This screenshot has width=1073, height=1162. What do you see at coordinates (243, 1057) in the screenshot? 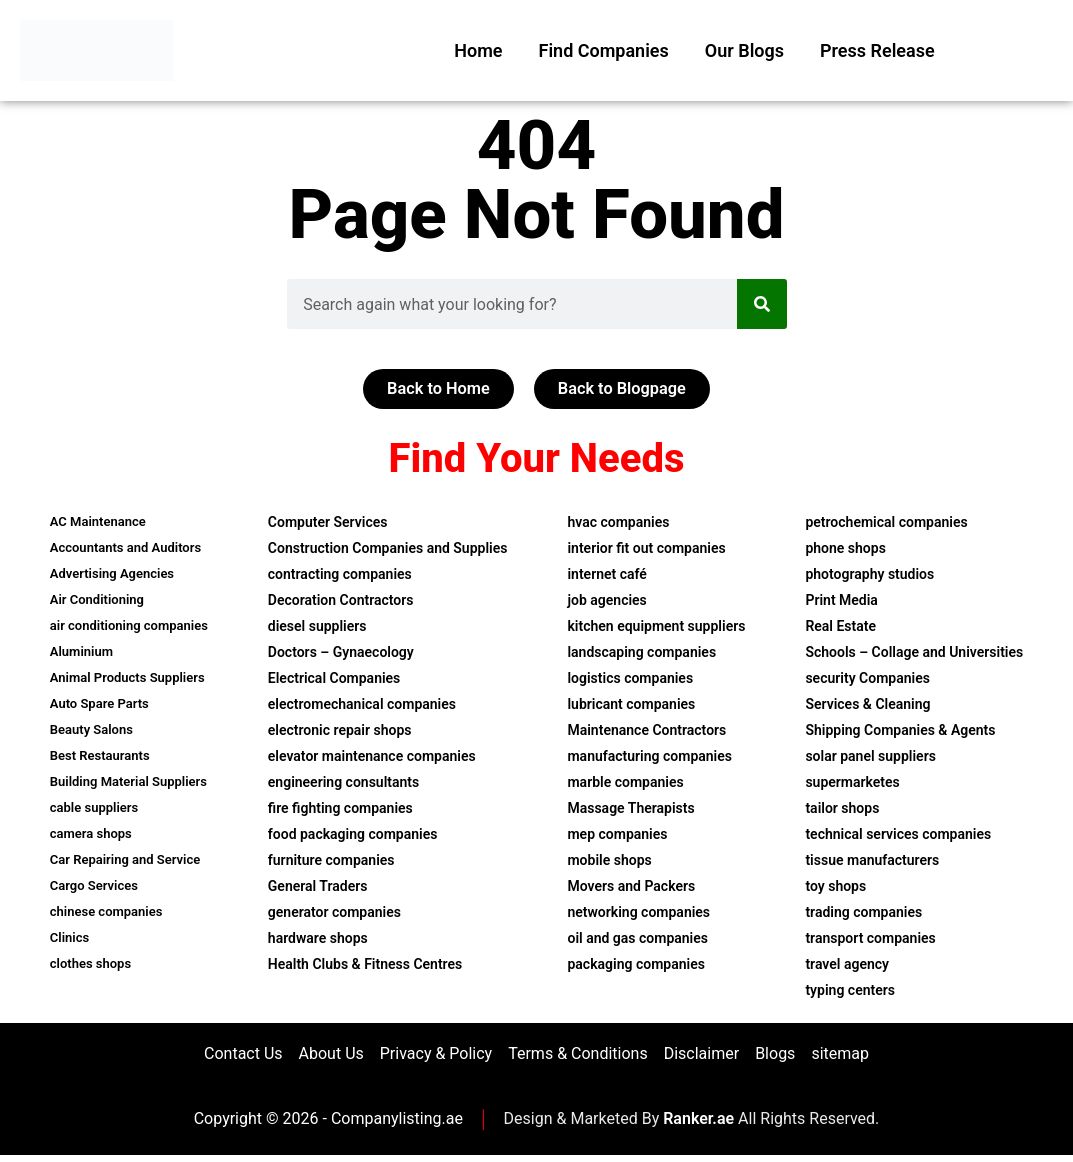
I see `Contact Us` at bounding box center [243, 1057].